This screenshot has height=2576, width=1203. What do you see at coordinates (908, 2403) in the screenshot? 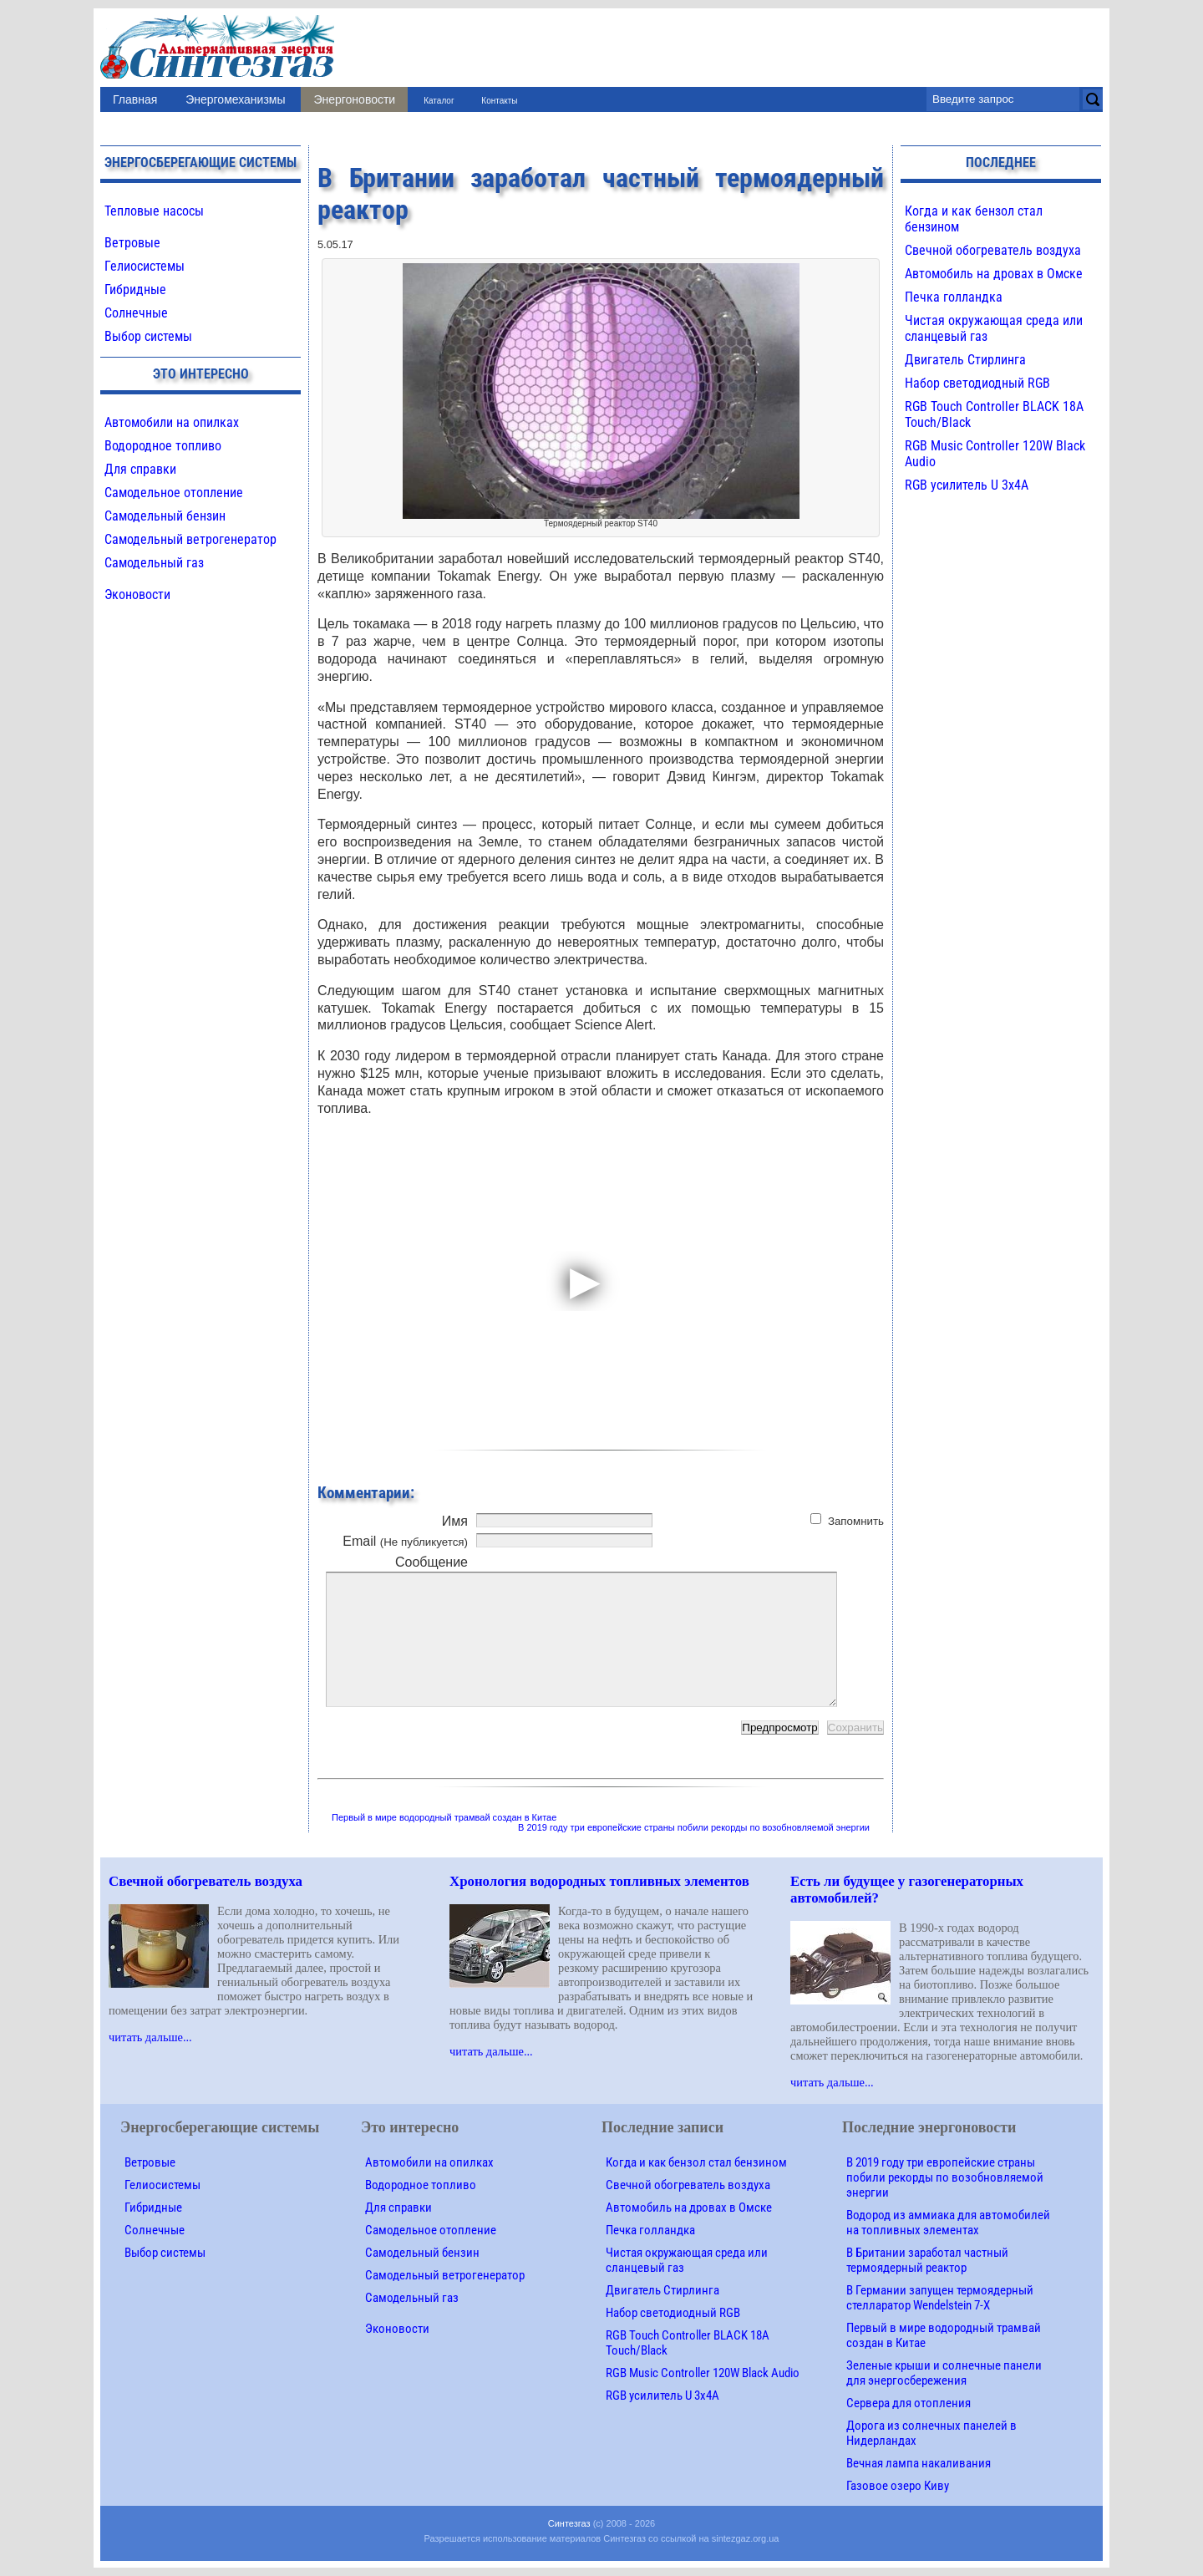
I see `Сервера для отопления` at bounding box center [908, 2403].